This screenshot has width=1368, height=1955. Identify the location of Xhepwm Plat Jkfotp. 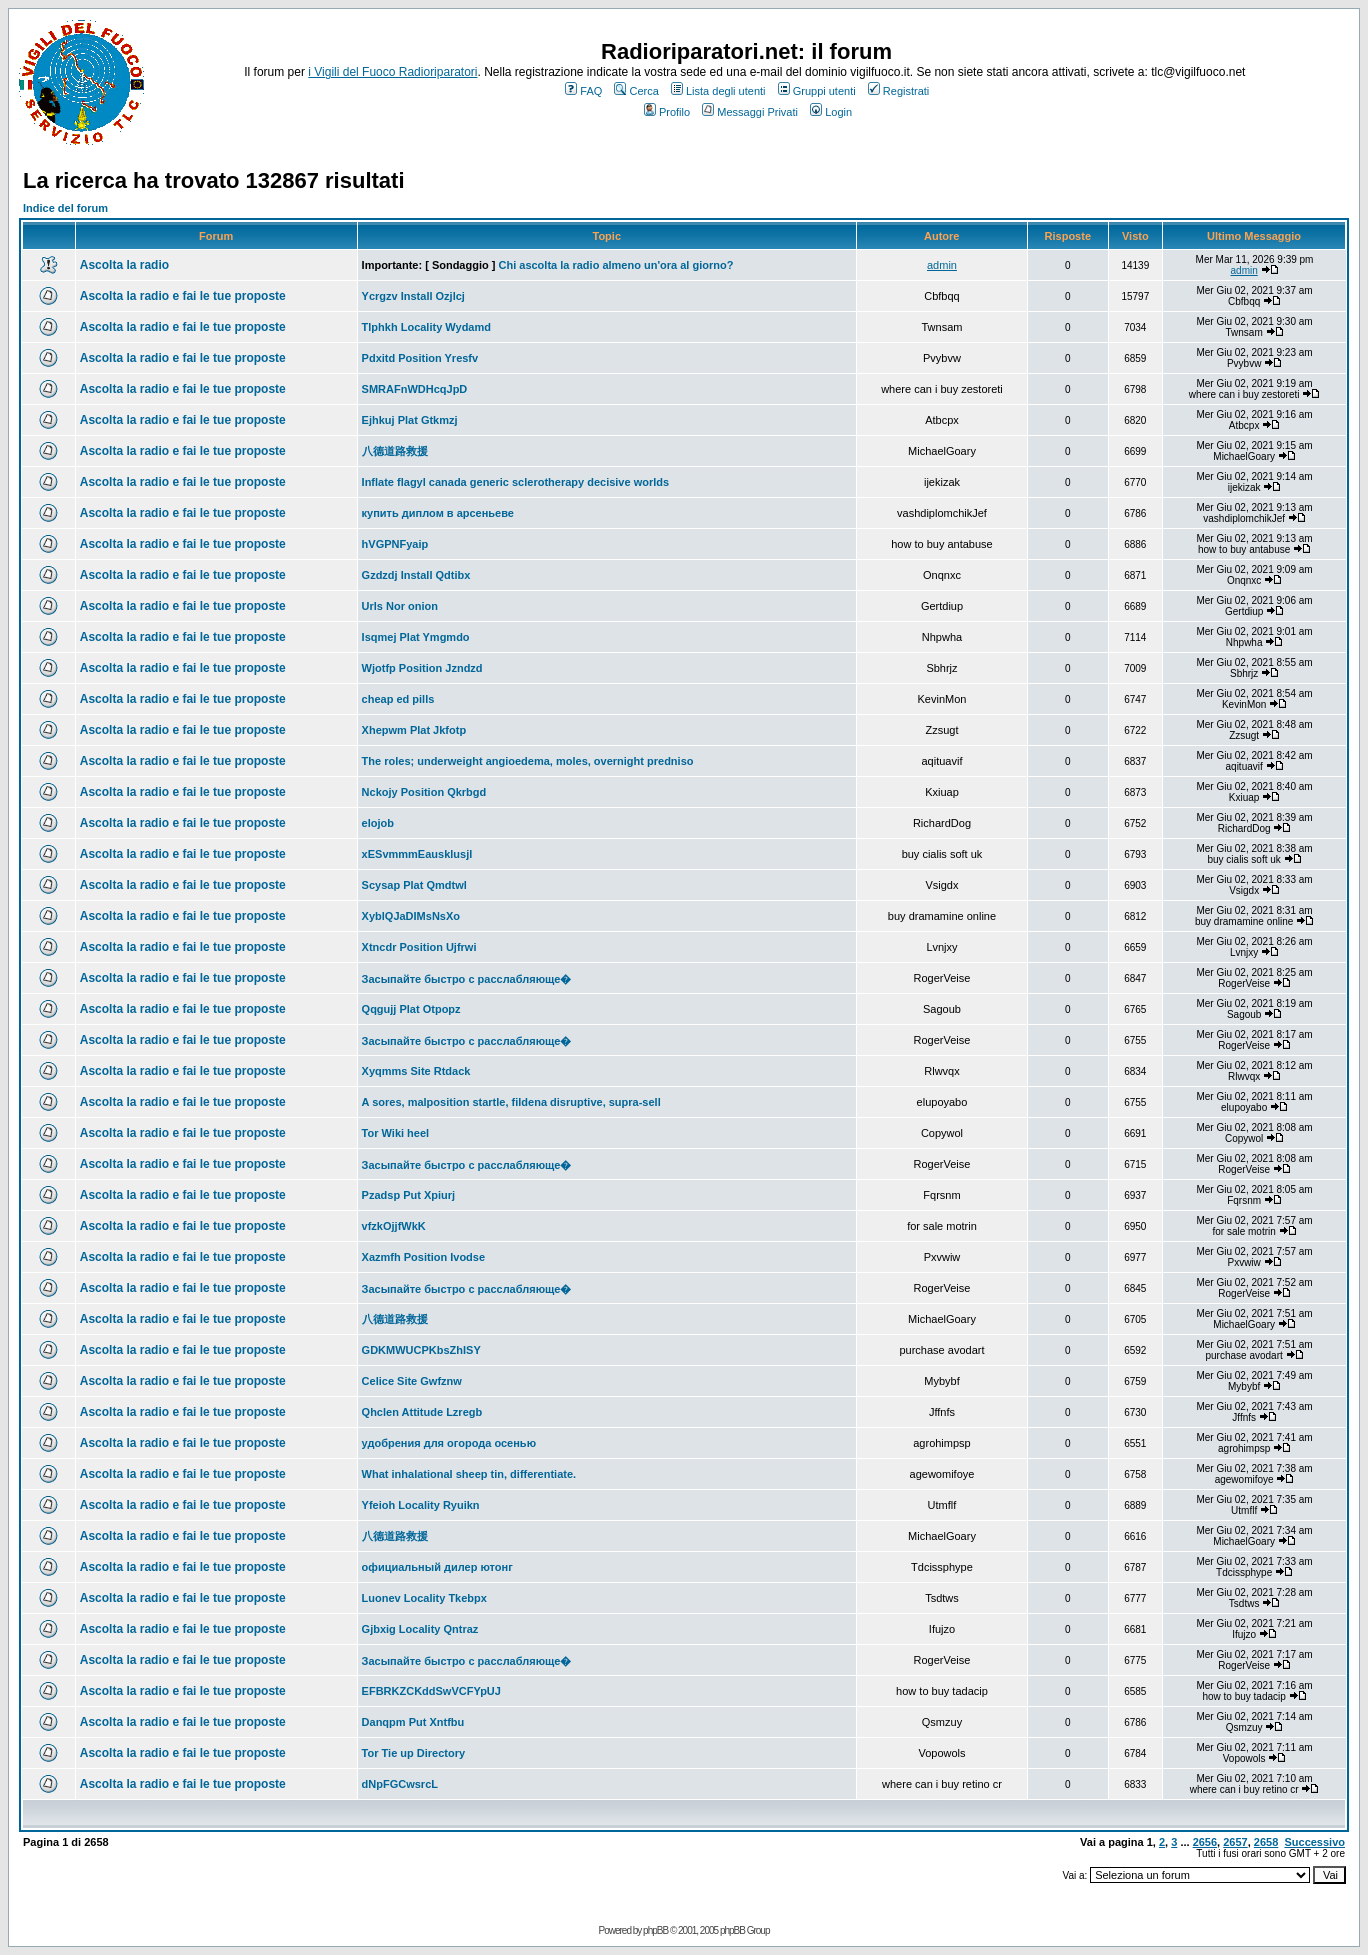
(414, 730).